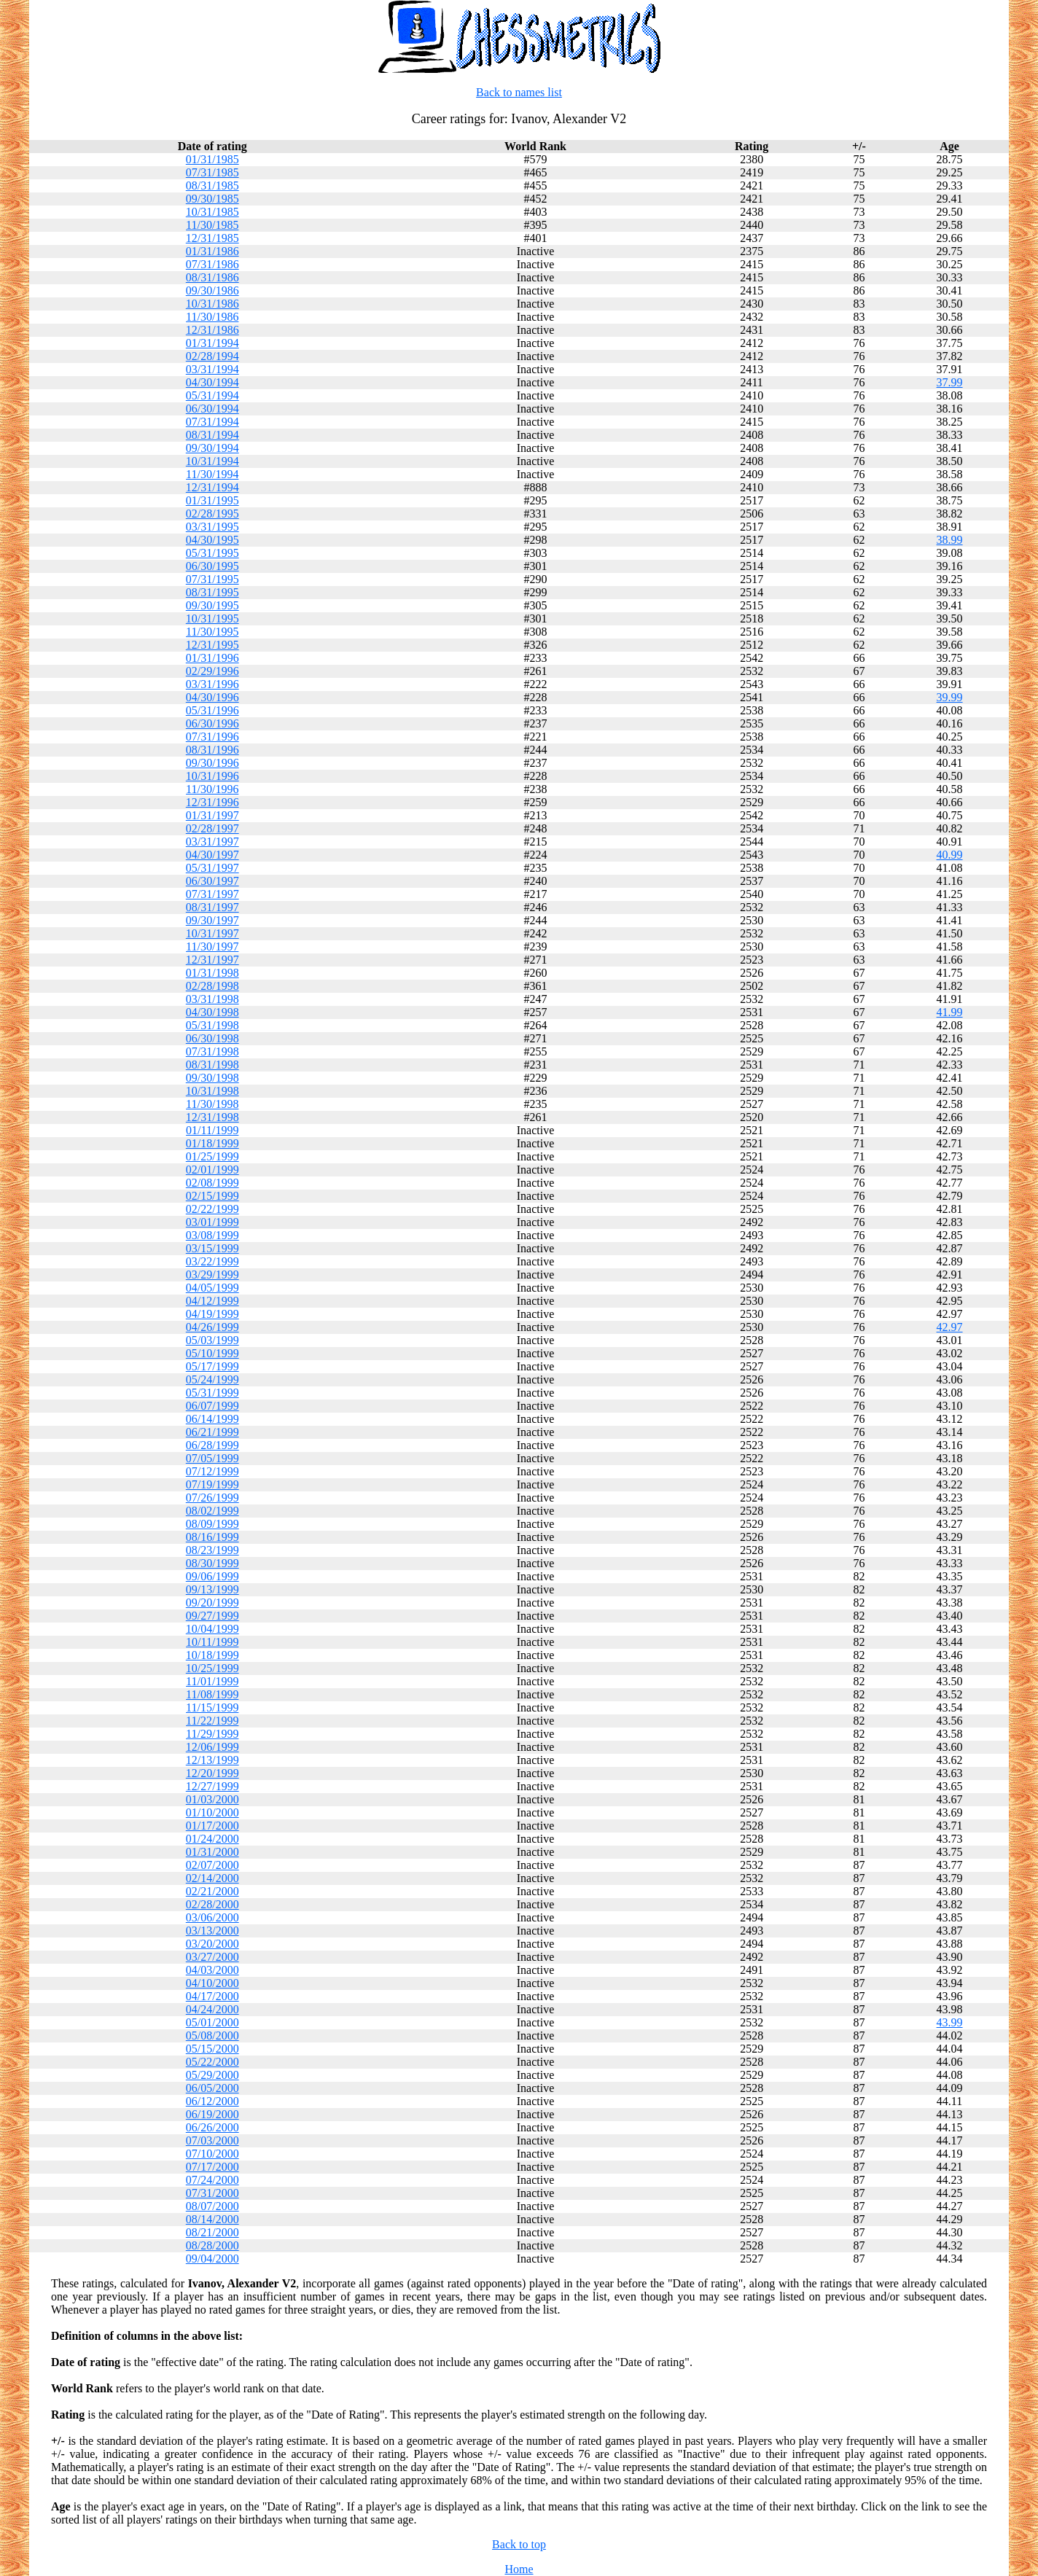  What do you see at coordinates (212, 1747) in the screenshot?
I see `12/06/1999` at bounding box center [212, 1747].